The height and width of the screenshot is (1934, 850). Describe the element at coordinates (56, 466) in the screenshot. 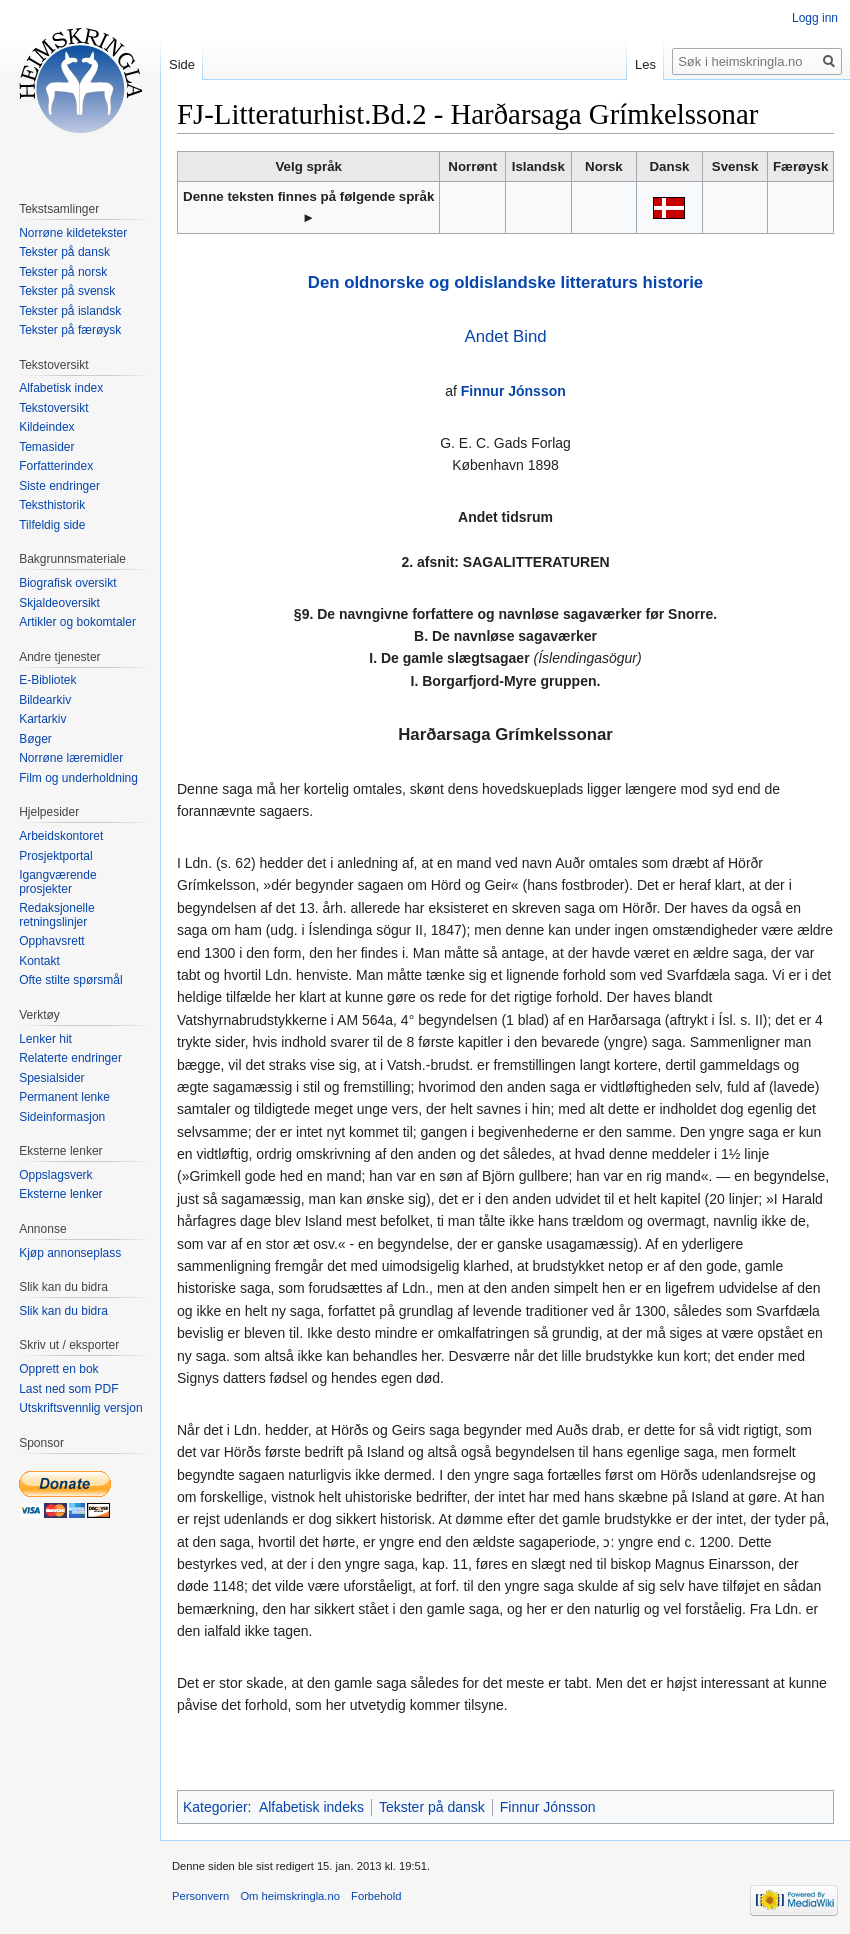

I see `Forfatterindex` at that location.